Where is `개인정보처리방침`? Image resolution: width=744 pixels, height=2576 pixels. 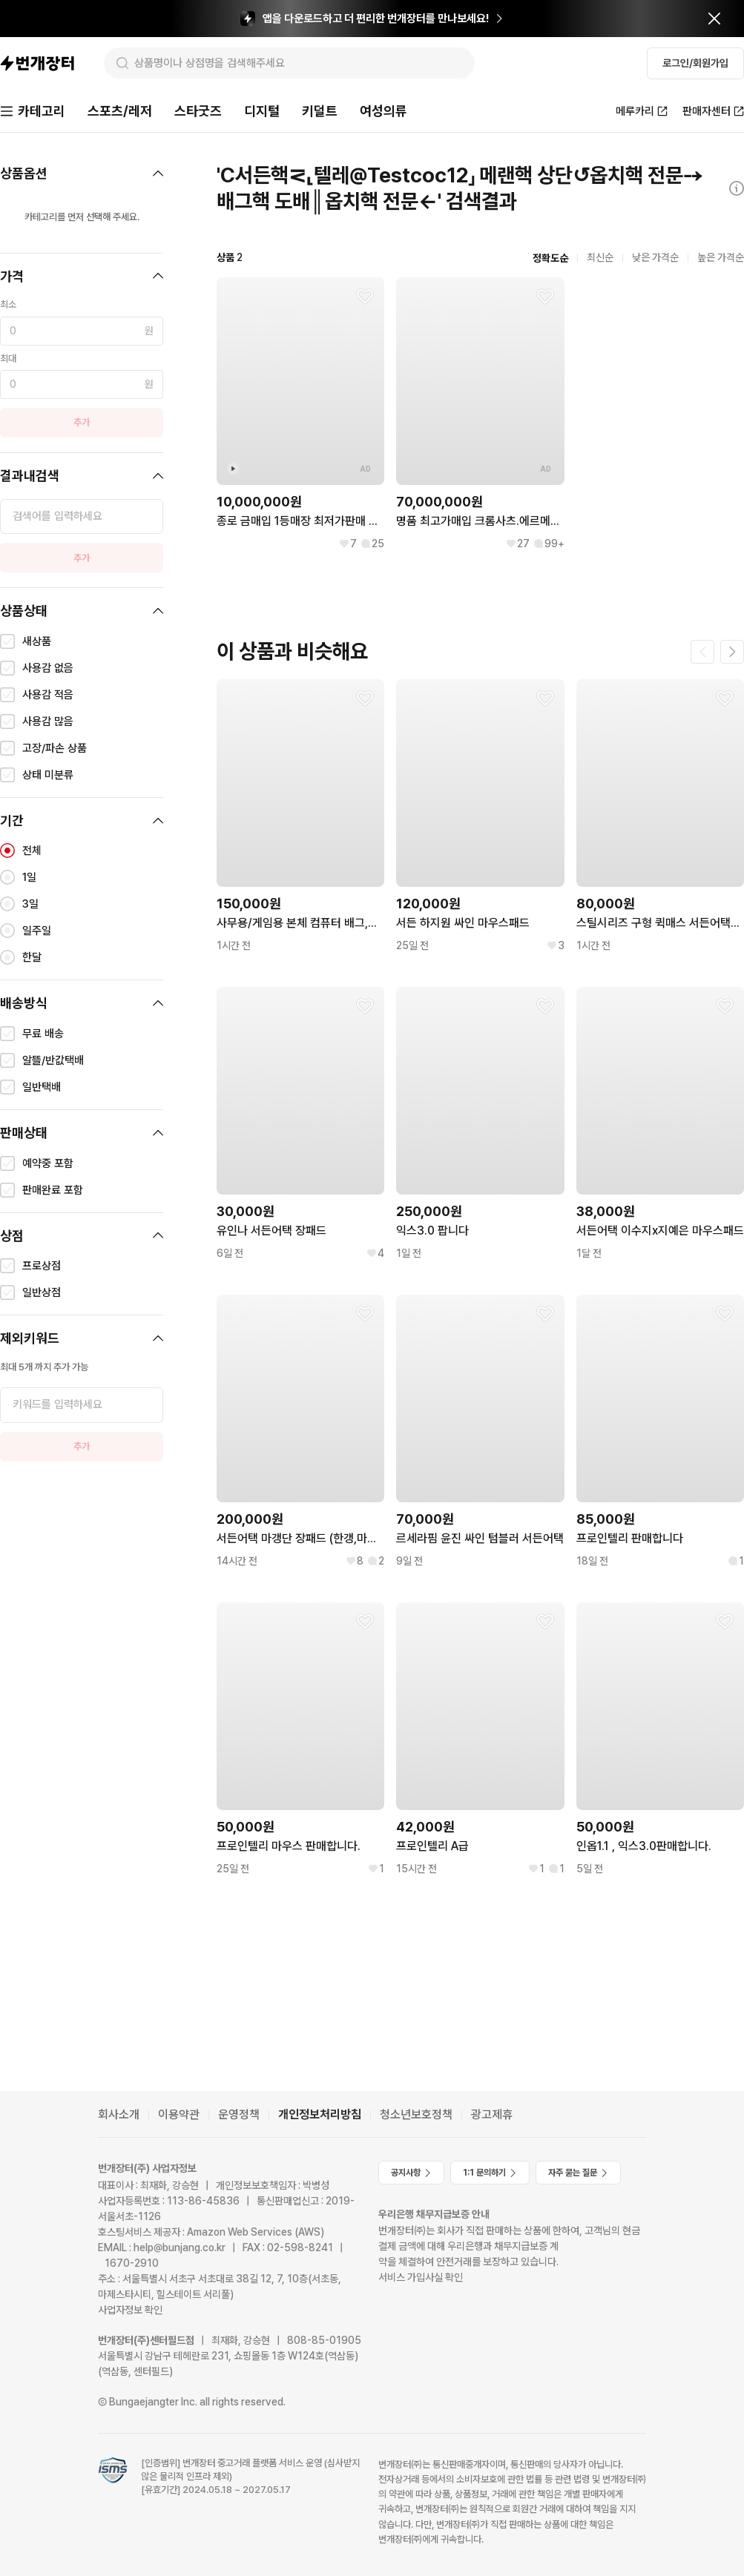
개인정보처리방침 is located at coordinates (319, 2114).